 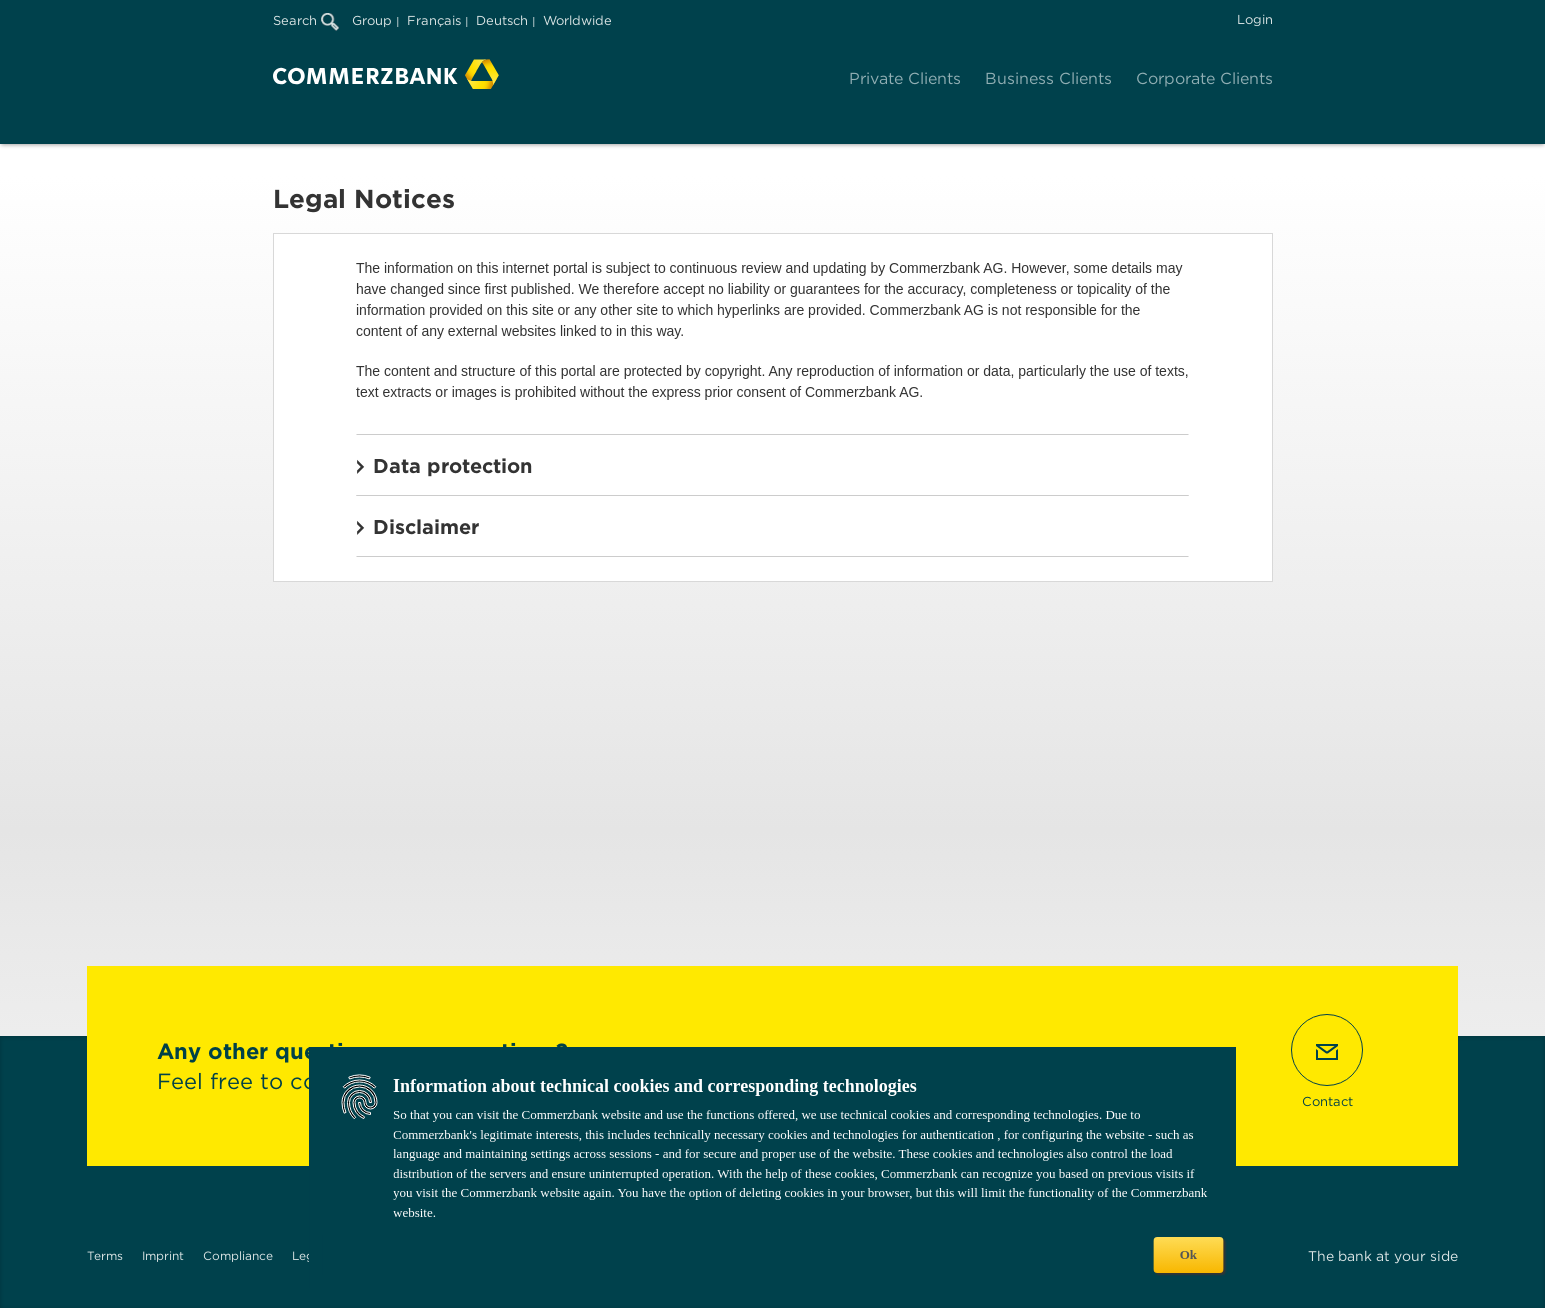 What do you see at coordinates (1048, 78) in the screenshot?
I see `Business Clients` at bounding box center [1048, 78].